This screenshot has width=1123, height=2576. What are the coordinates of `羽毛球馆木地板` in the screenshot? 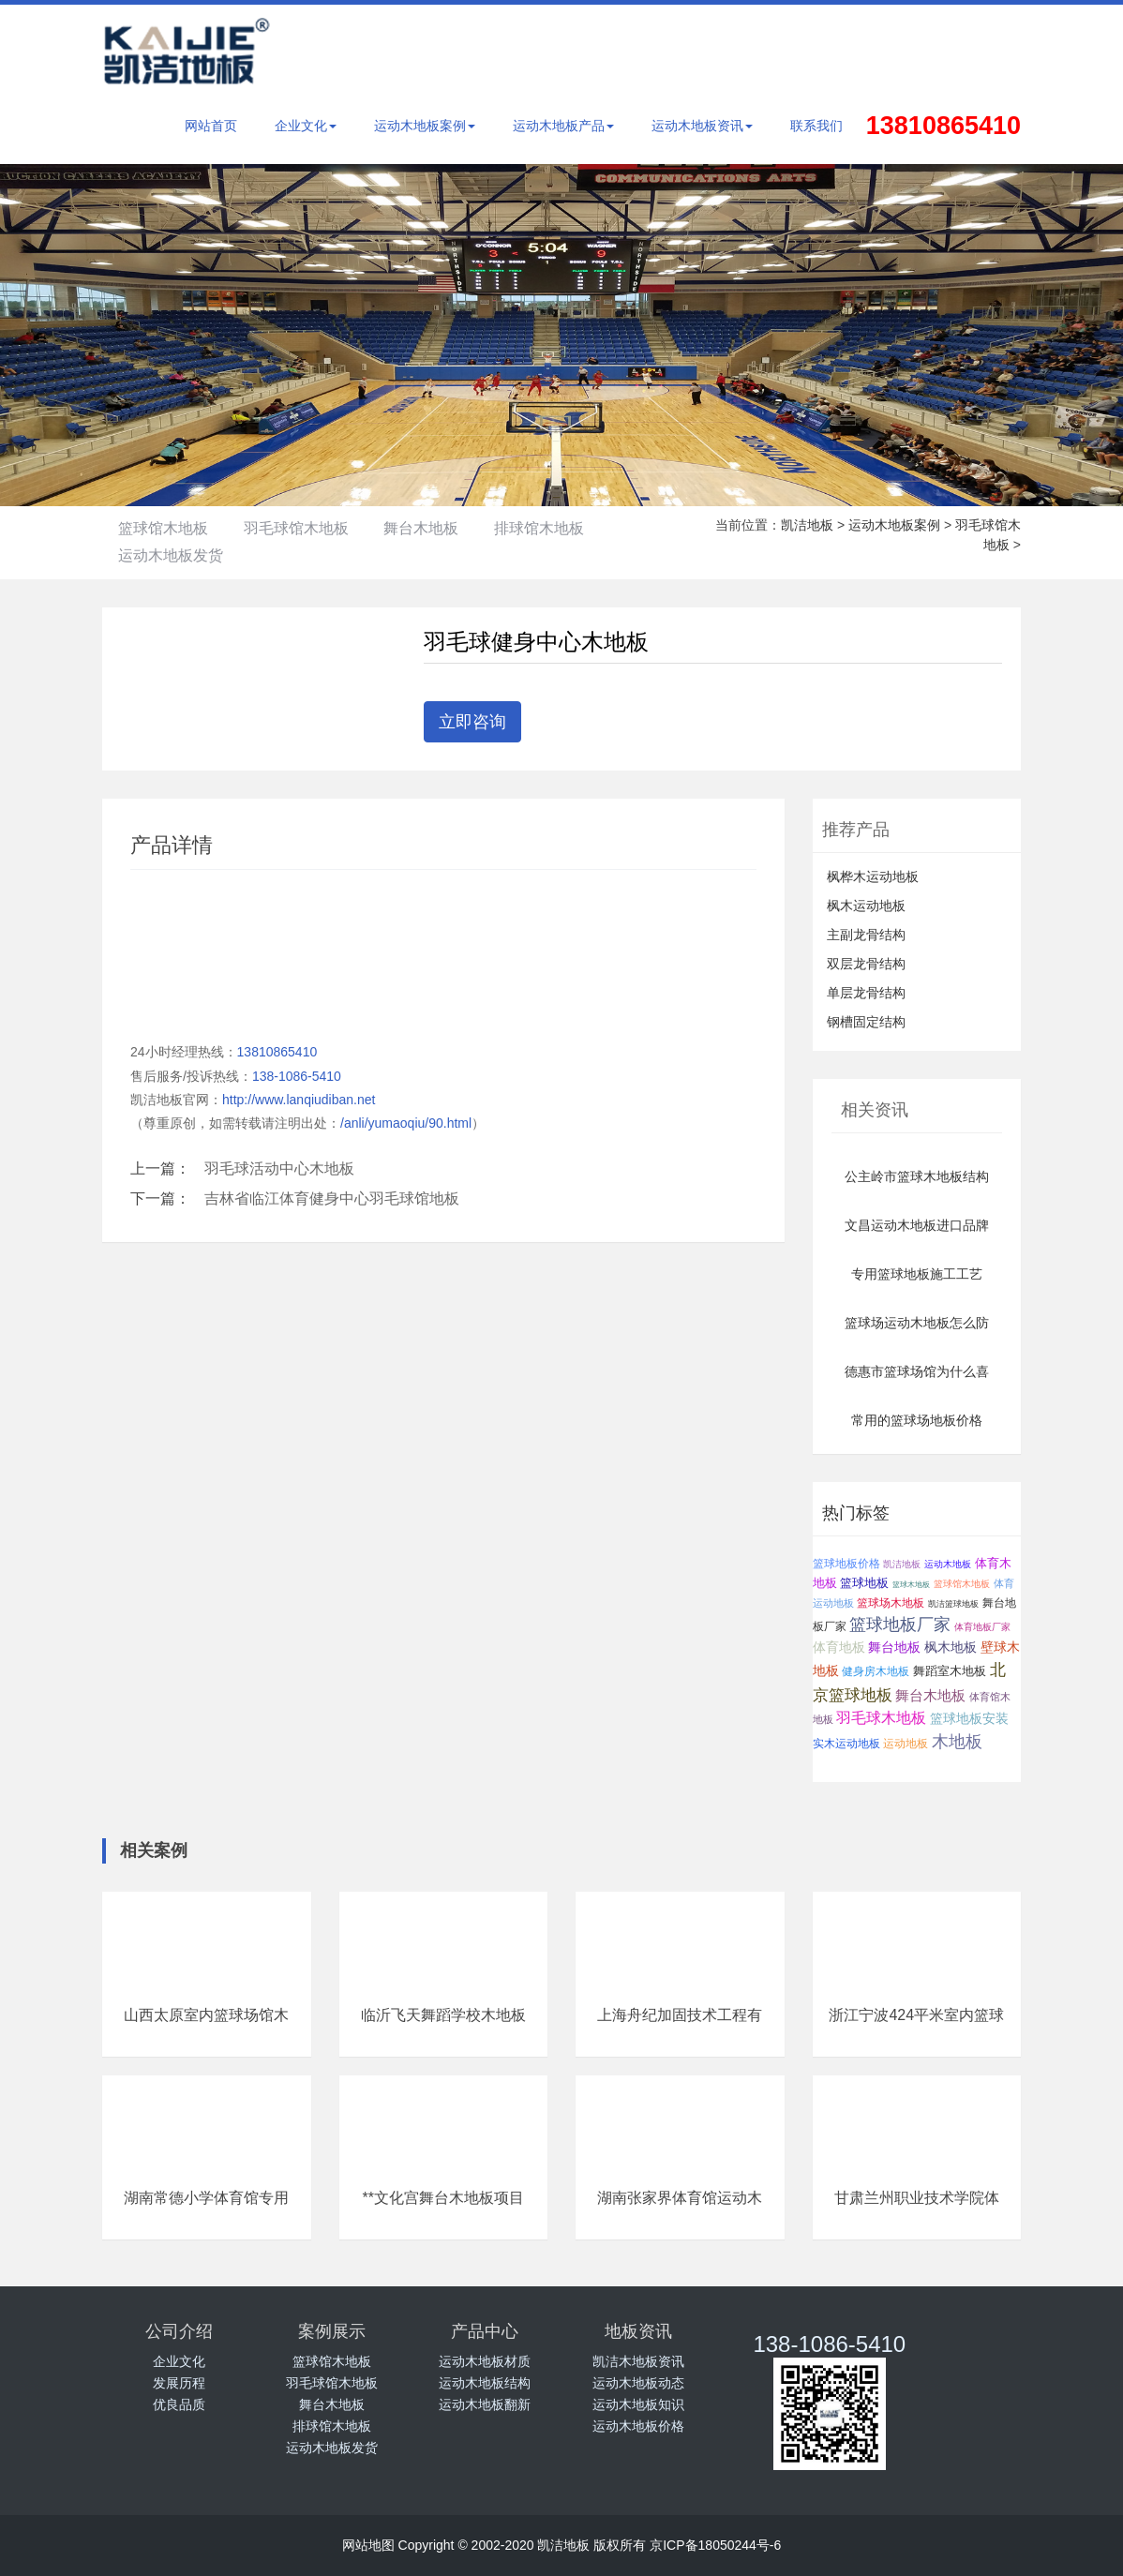 It's located at (318, 528).